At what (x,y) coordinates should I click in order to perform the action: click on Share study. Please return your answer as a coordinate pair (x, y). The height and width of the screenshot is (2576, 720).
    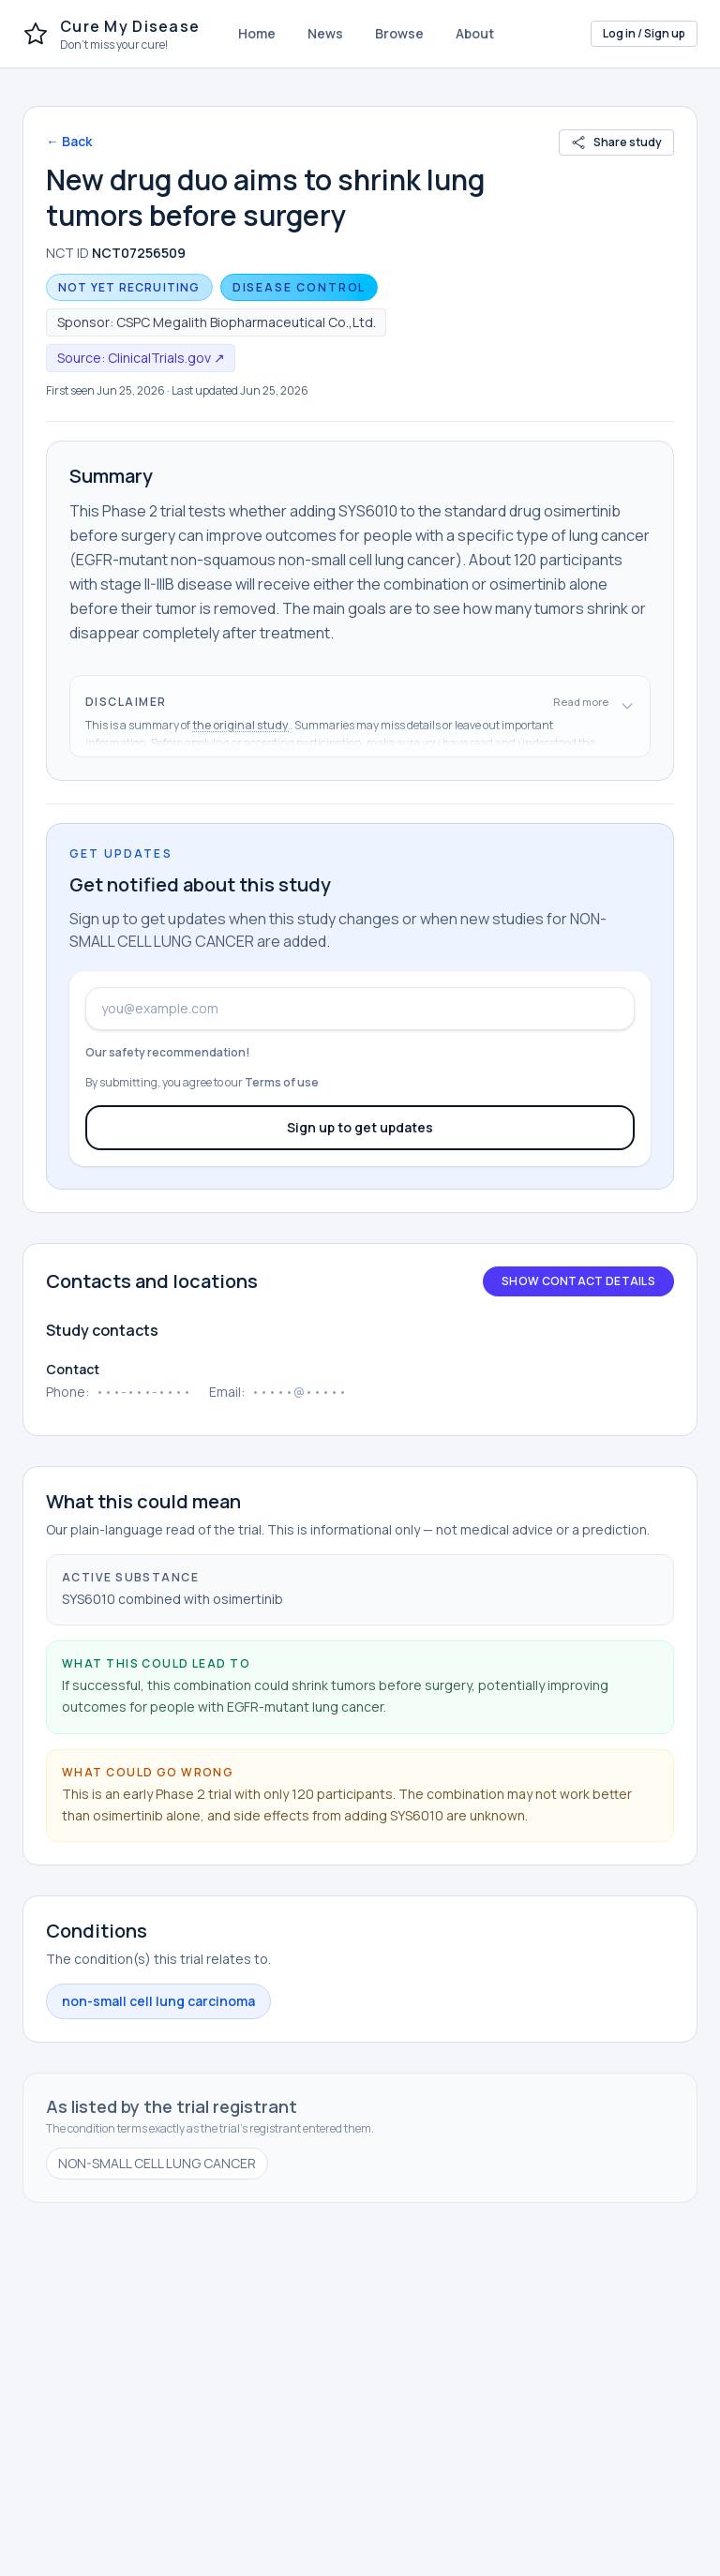
    Looking at the image, I should click on (616, 142).